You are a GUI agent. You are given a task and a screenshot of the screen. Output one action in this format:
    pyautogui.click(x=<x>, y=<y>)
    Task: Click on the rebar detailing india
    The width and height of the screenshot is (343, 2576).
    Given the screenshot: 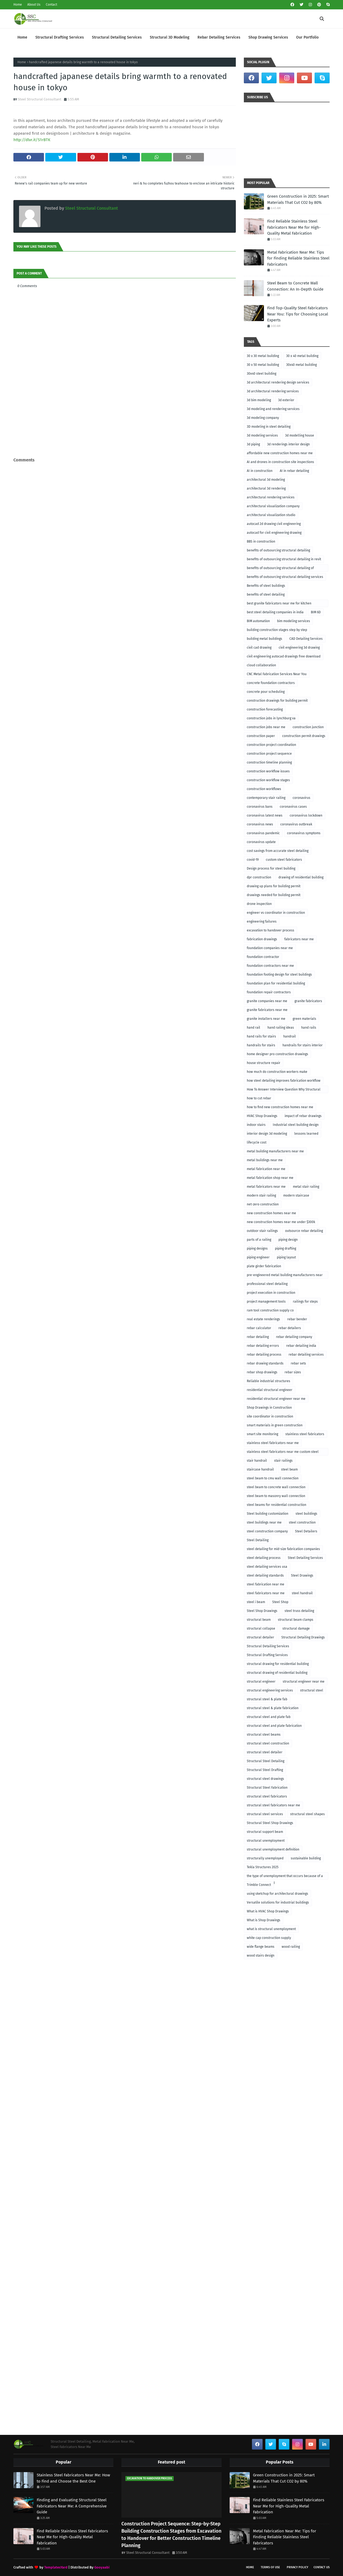 What is the action you would take?
    pyautogui.click(x=301, y=1346)
    